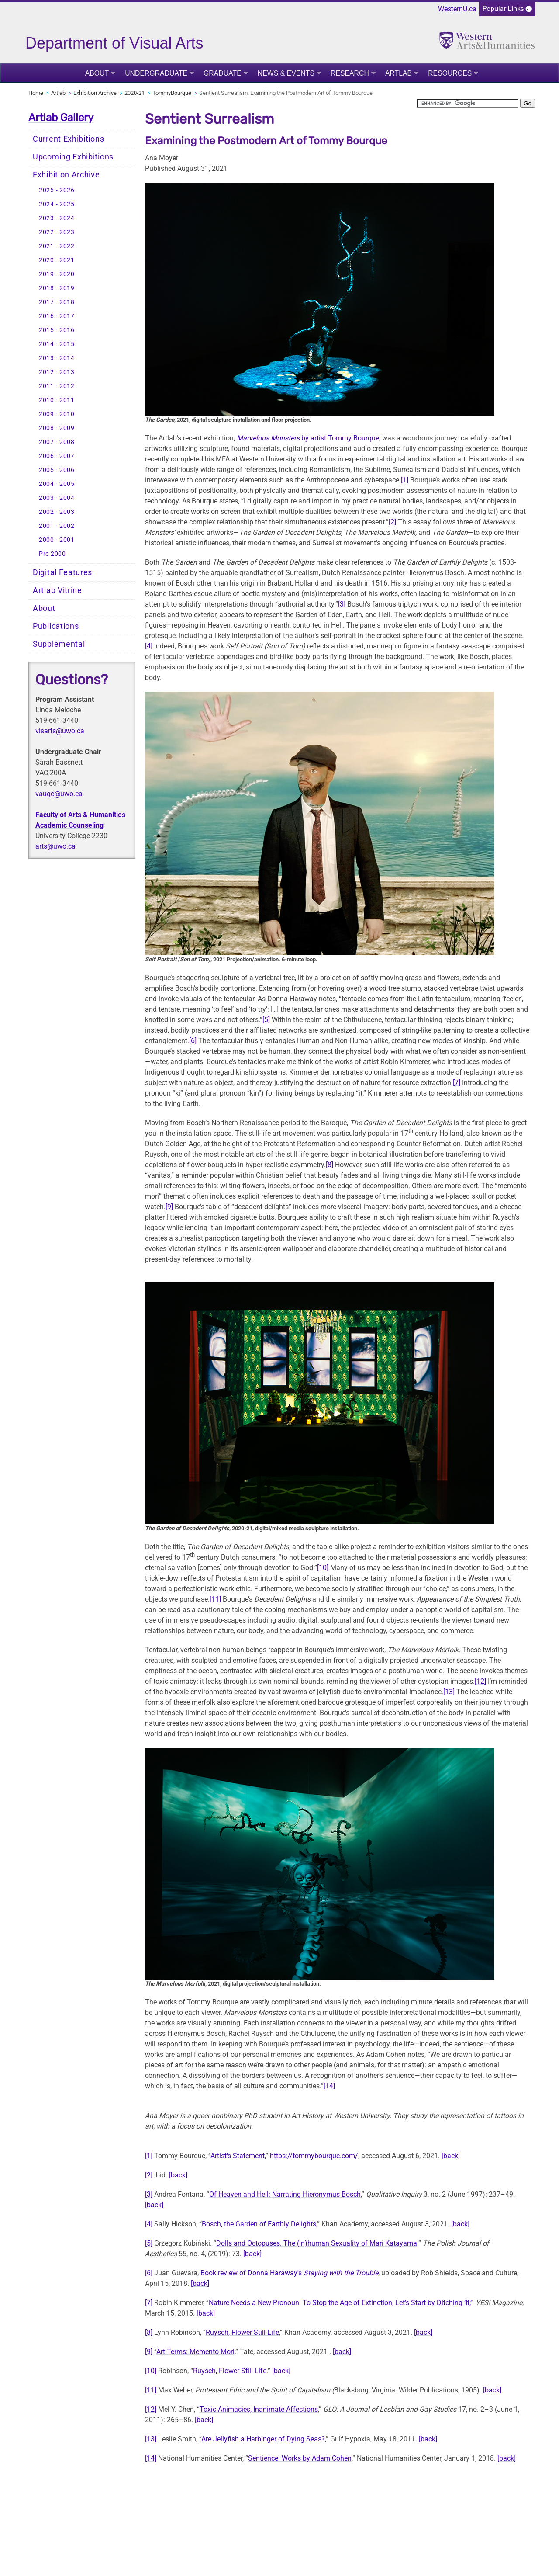 The height and width of the screenshot is (2576, 559). What do you see at coordinates (134, 93) in the screenshot?
I see `2020-21` at bounding box center [134, 93].